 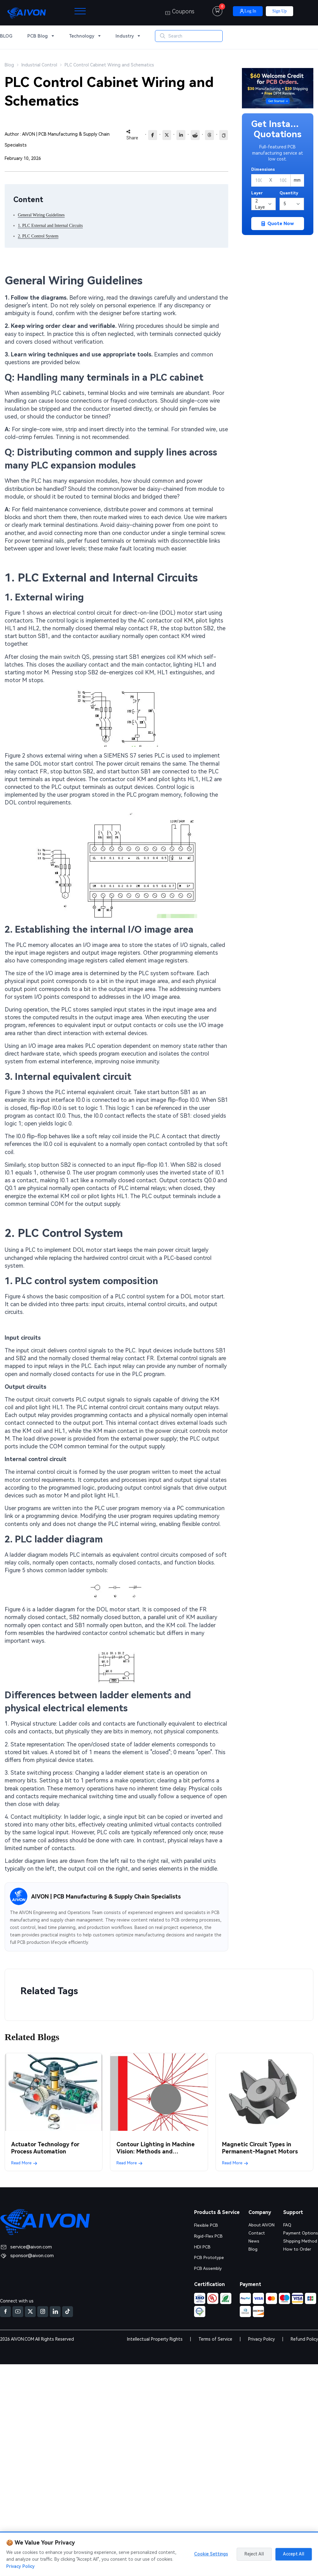 What do you see at coordinates (166, 135) in the screenshot?
I see `[Share to X]` at bounding box center [166, 135].